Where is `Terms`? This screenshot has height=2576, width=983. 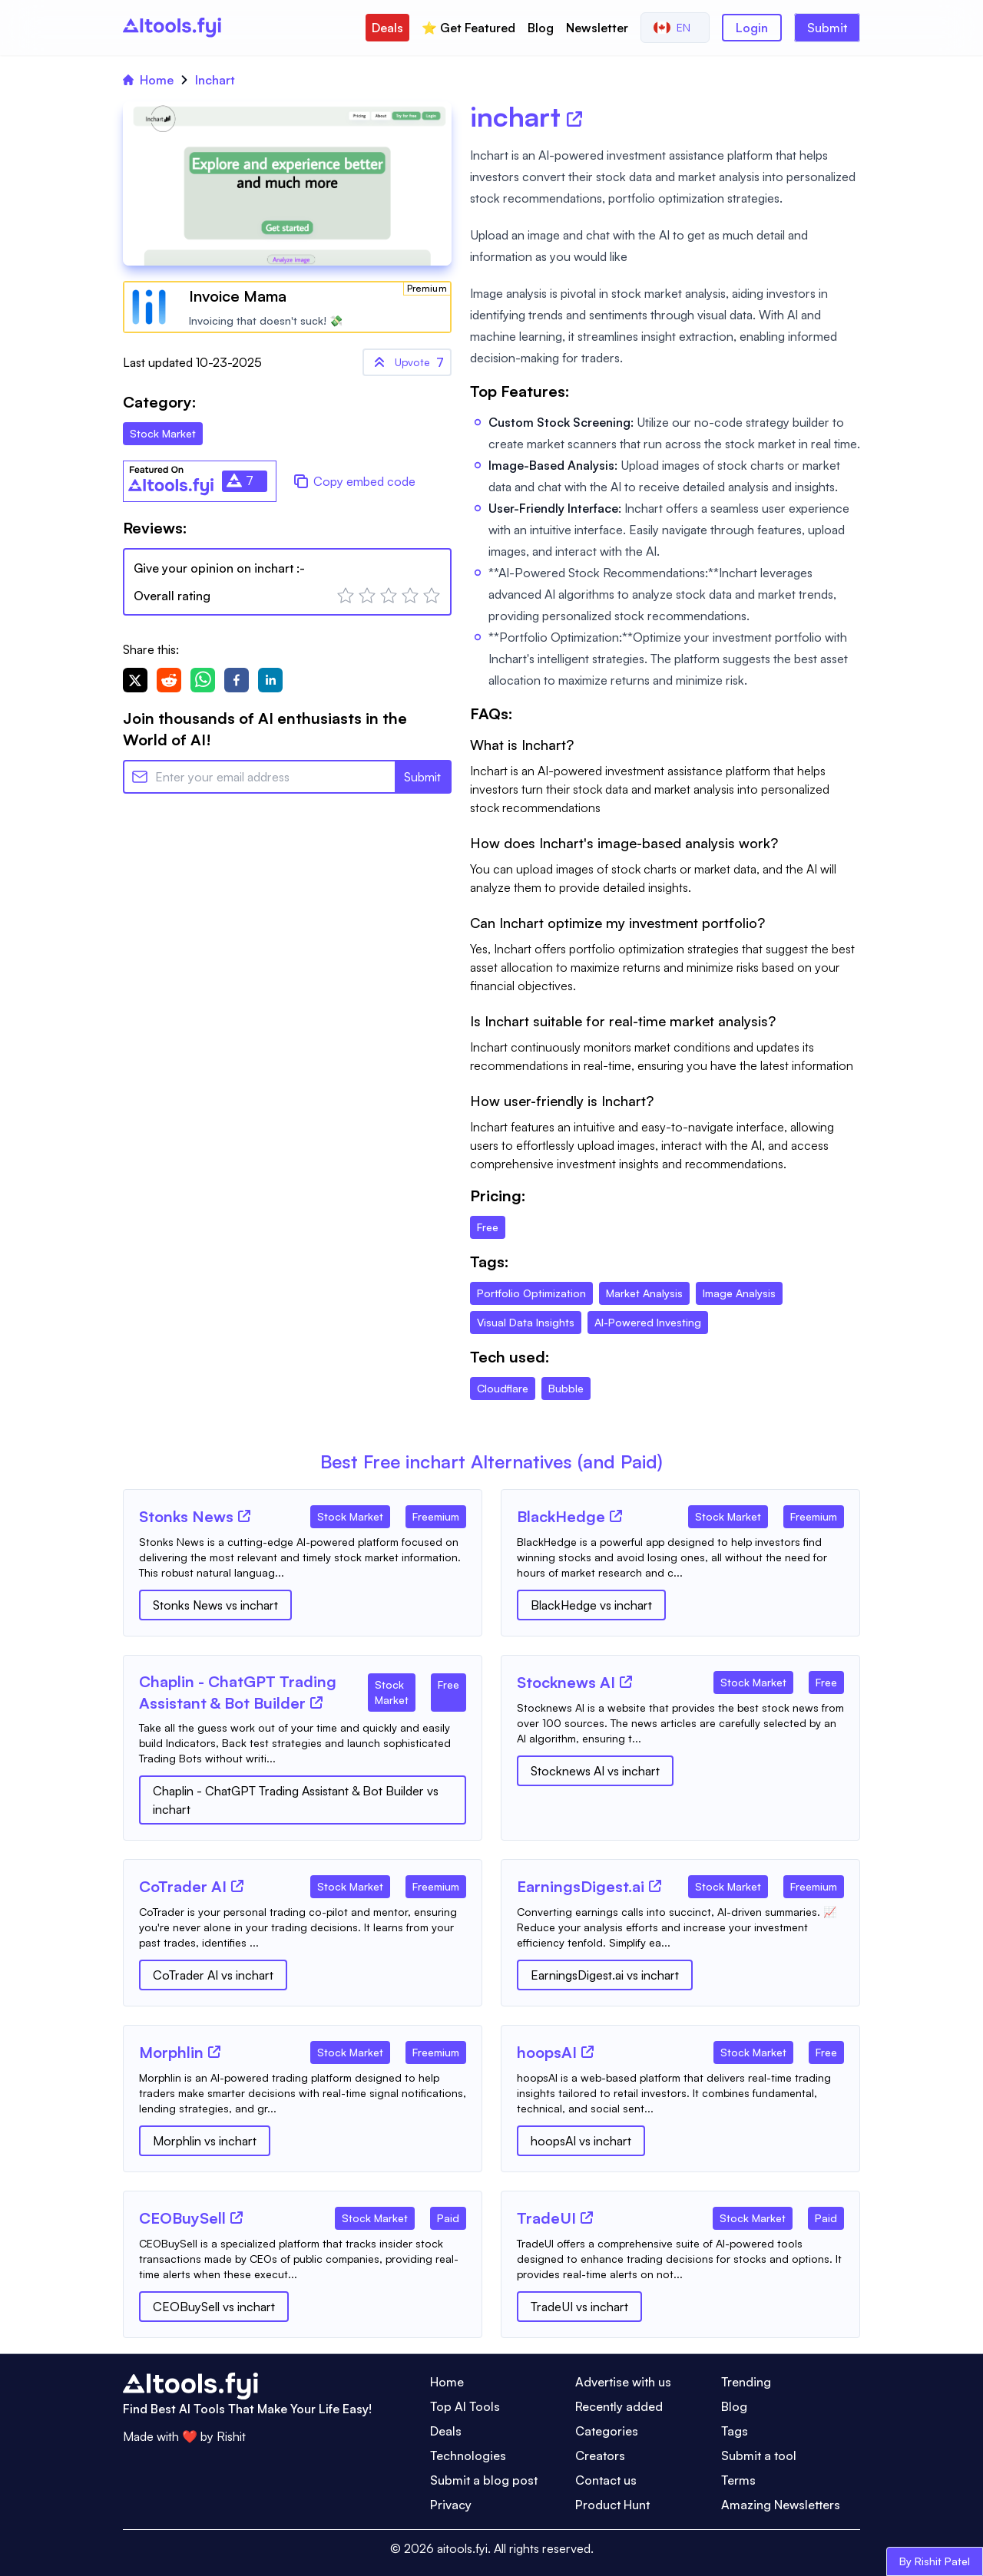 Terms is located at coordinates (738, 2480).